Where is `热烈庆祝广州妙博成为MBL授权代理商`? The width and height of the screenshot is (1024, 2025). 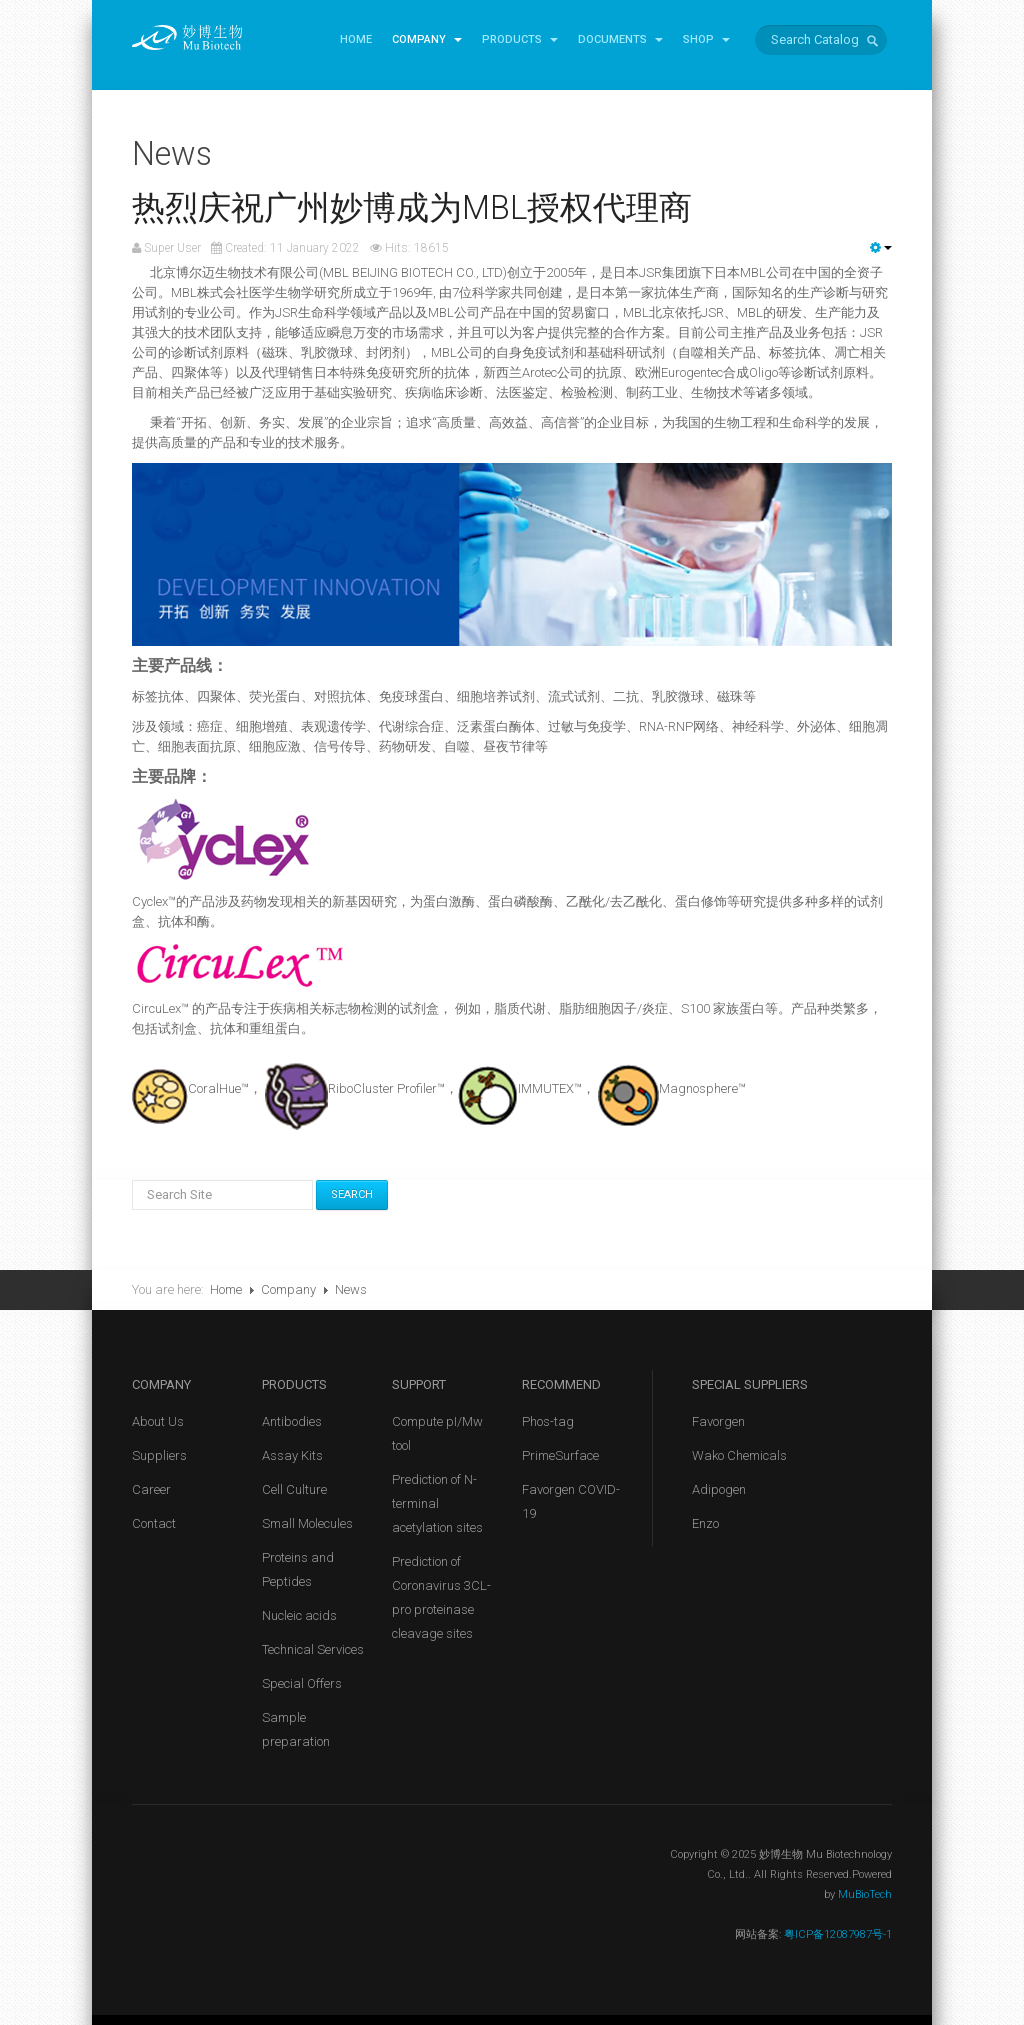 热烈庆祝广州妙博成为MBL授权代理商 is located at coordinates (412, 208).